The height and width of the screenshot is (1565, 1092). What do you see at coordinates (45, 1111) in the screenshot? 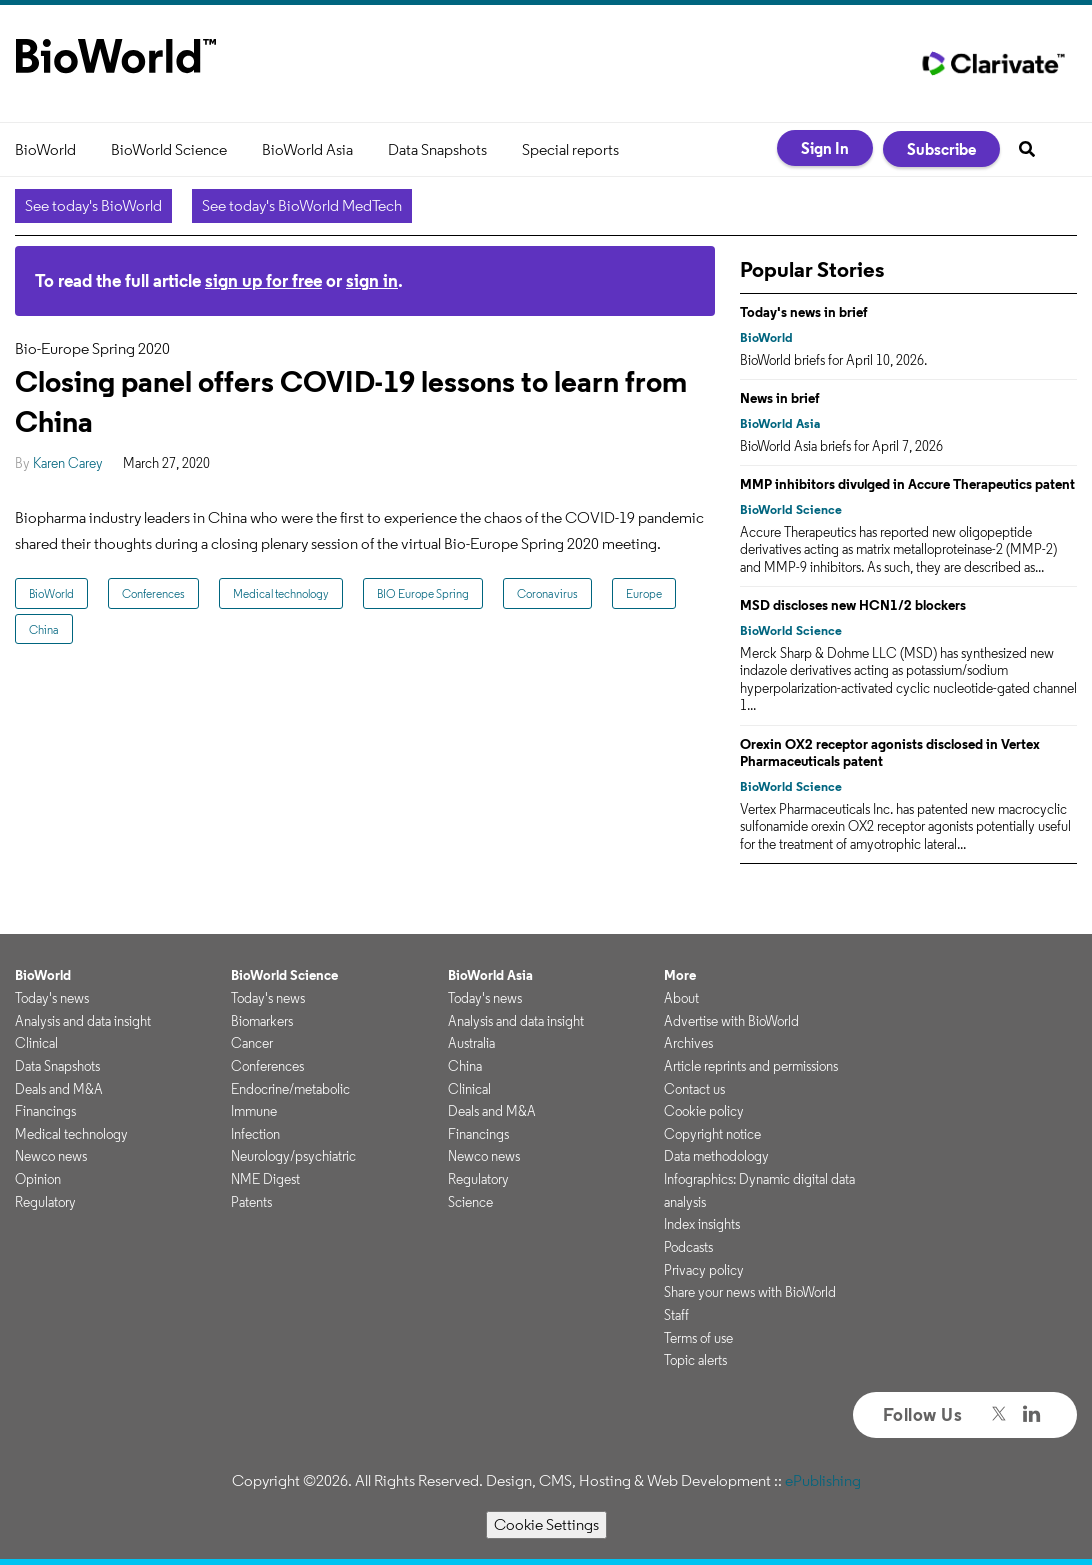
I see `Financings` at bounding box center [45, 1111].